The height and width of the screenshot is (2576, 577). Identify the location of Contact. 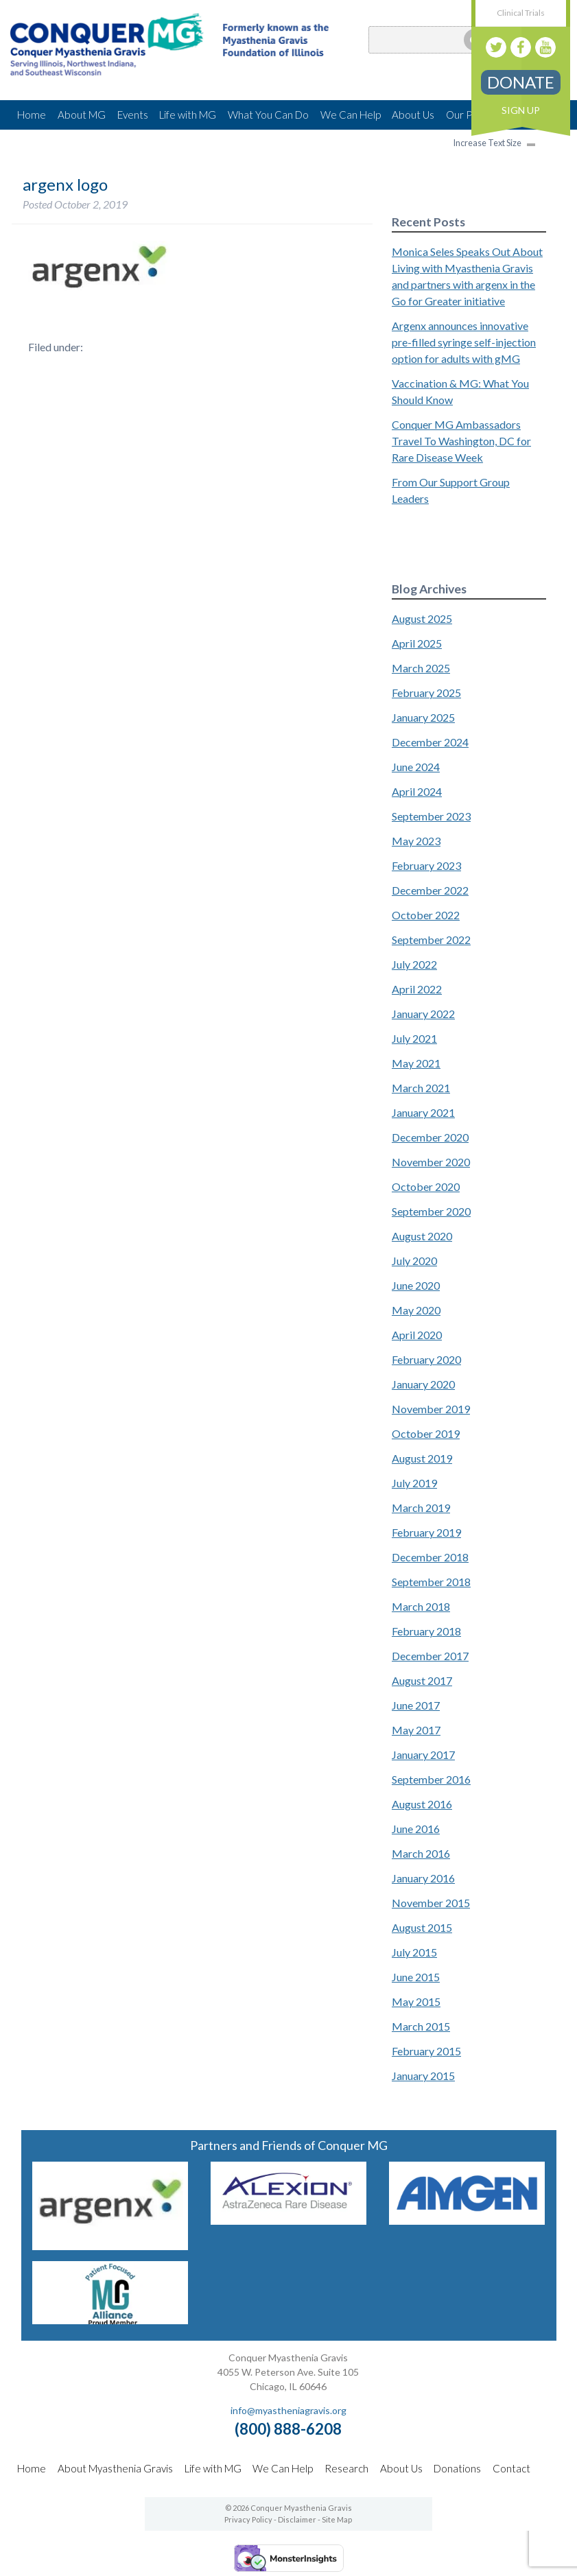
(511, 2468).